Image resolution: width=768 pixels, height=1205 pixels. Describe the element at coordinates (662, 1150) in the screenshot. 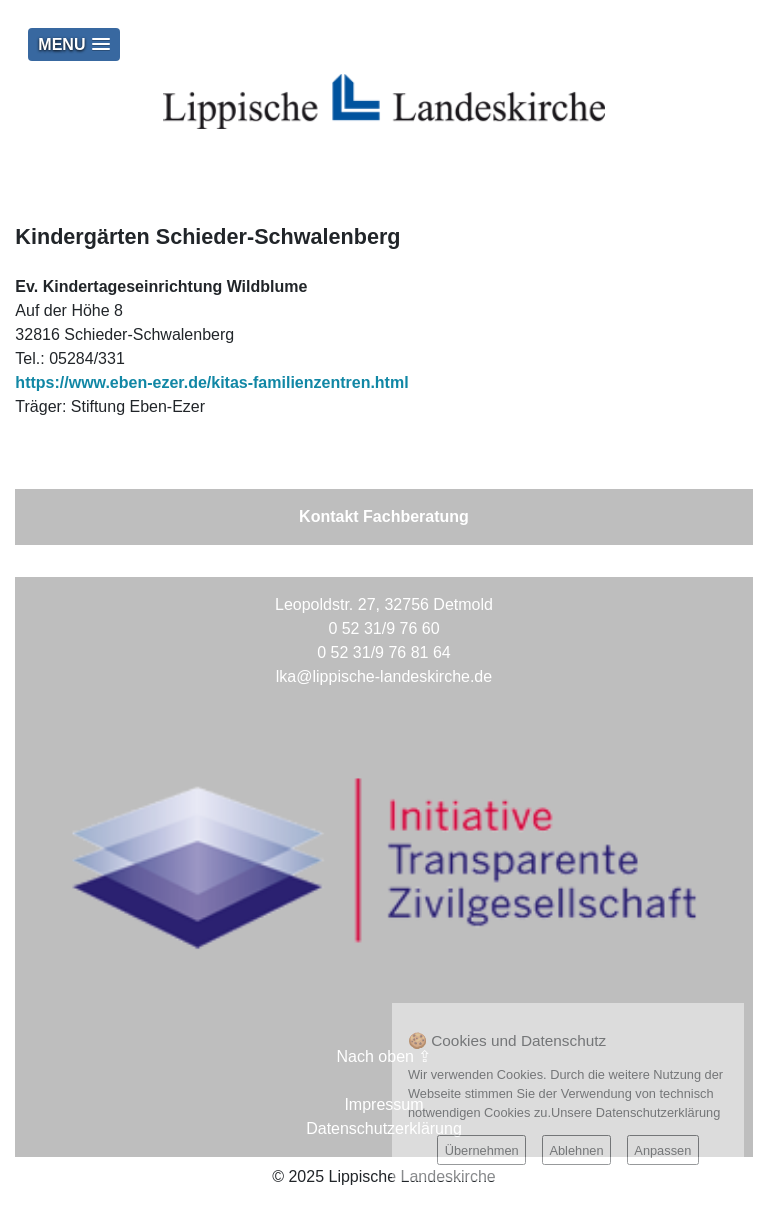

I see `Anpassen` at that location.